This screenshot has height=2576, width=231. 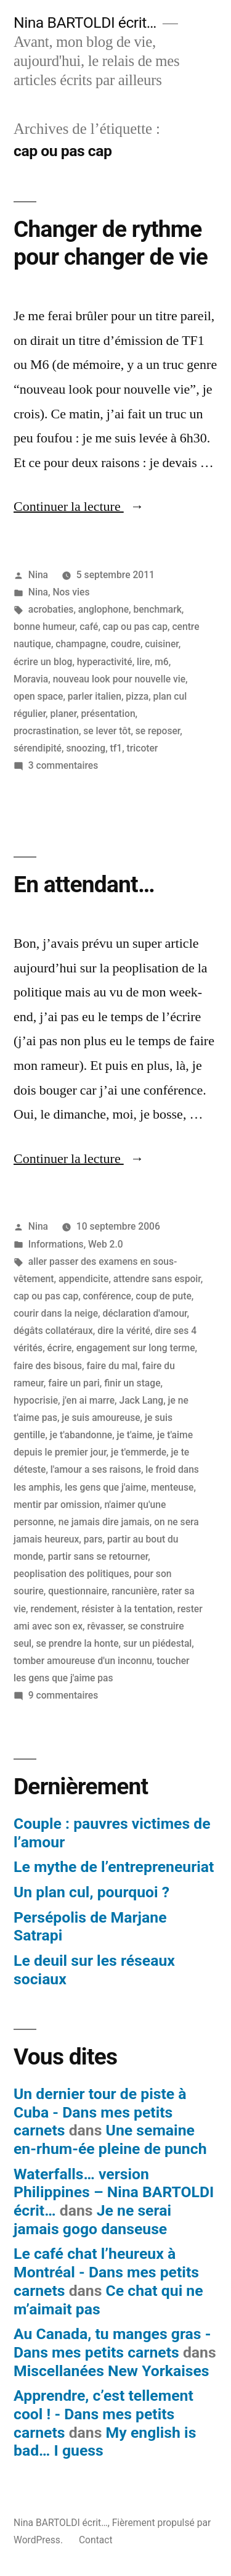 I want to click on je suis amoureuse, so click(x=101, y=1417).